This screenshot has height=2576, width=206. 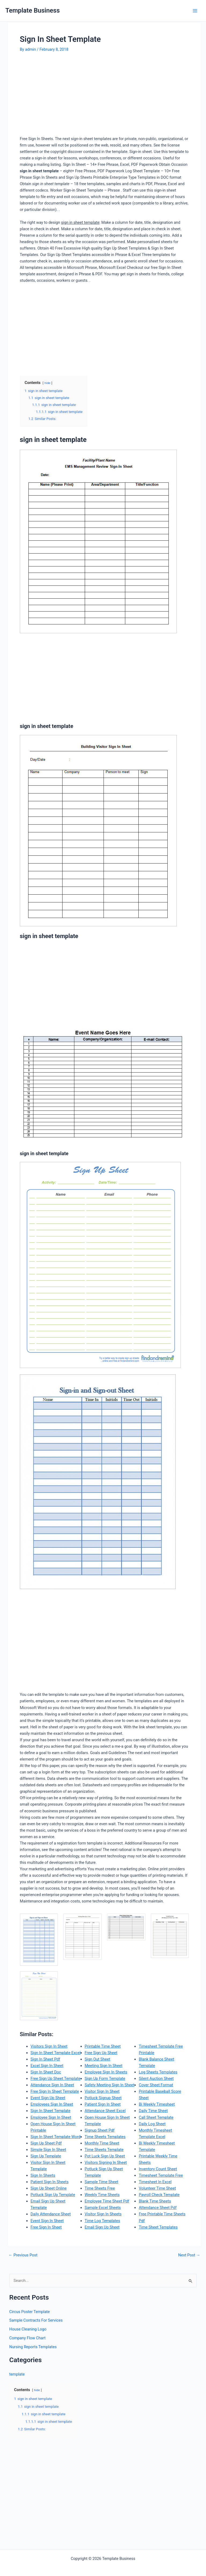 I want to click on Log Sheets Templates, so click(x=158, y=2072).